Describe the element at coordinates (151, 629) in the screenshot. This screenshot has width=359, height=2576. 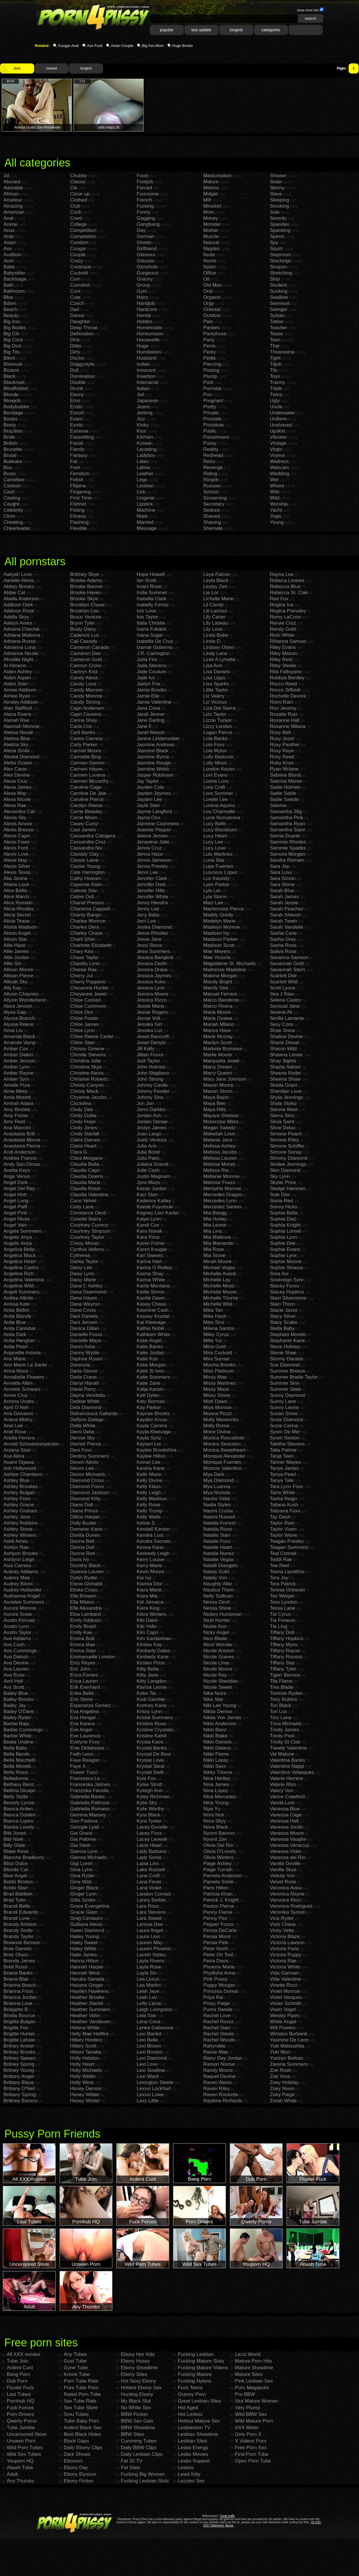
I see `Ivana Fukalot` at that location.